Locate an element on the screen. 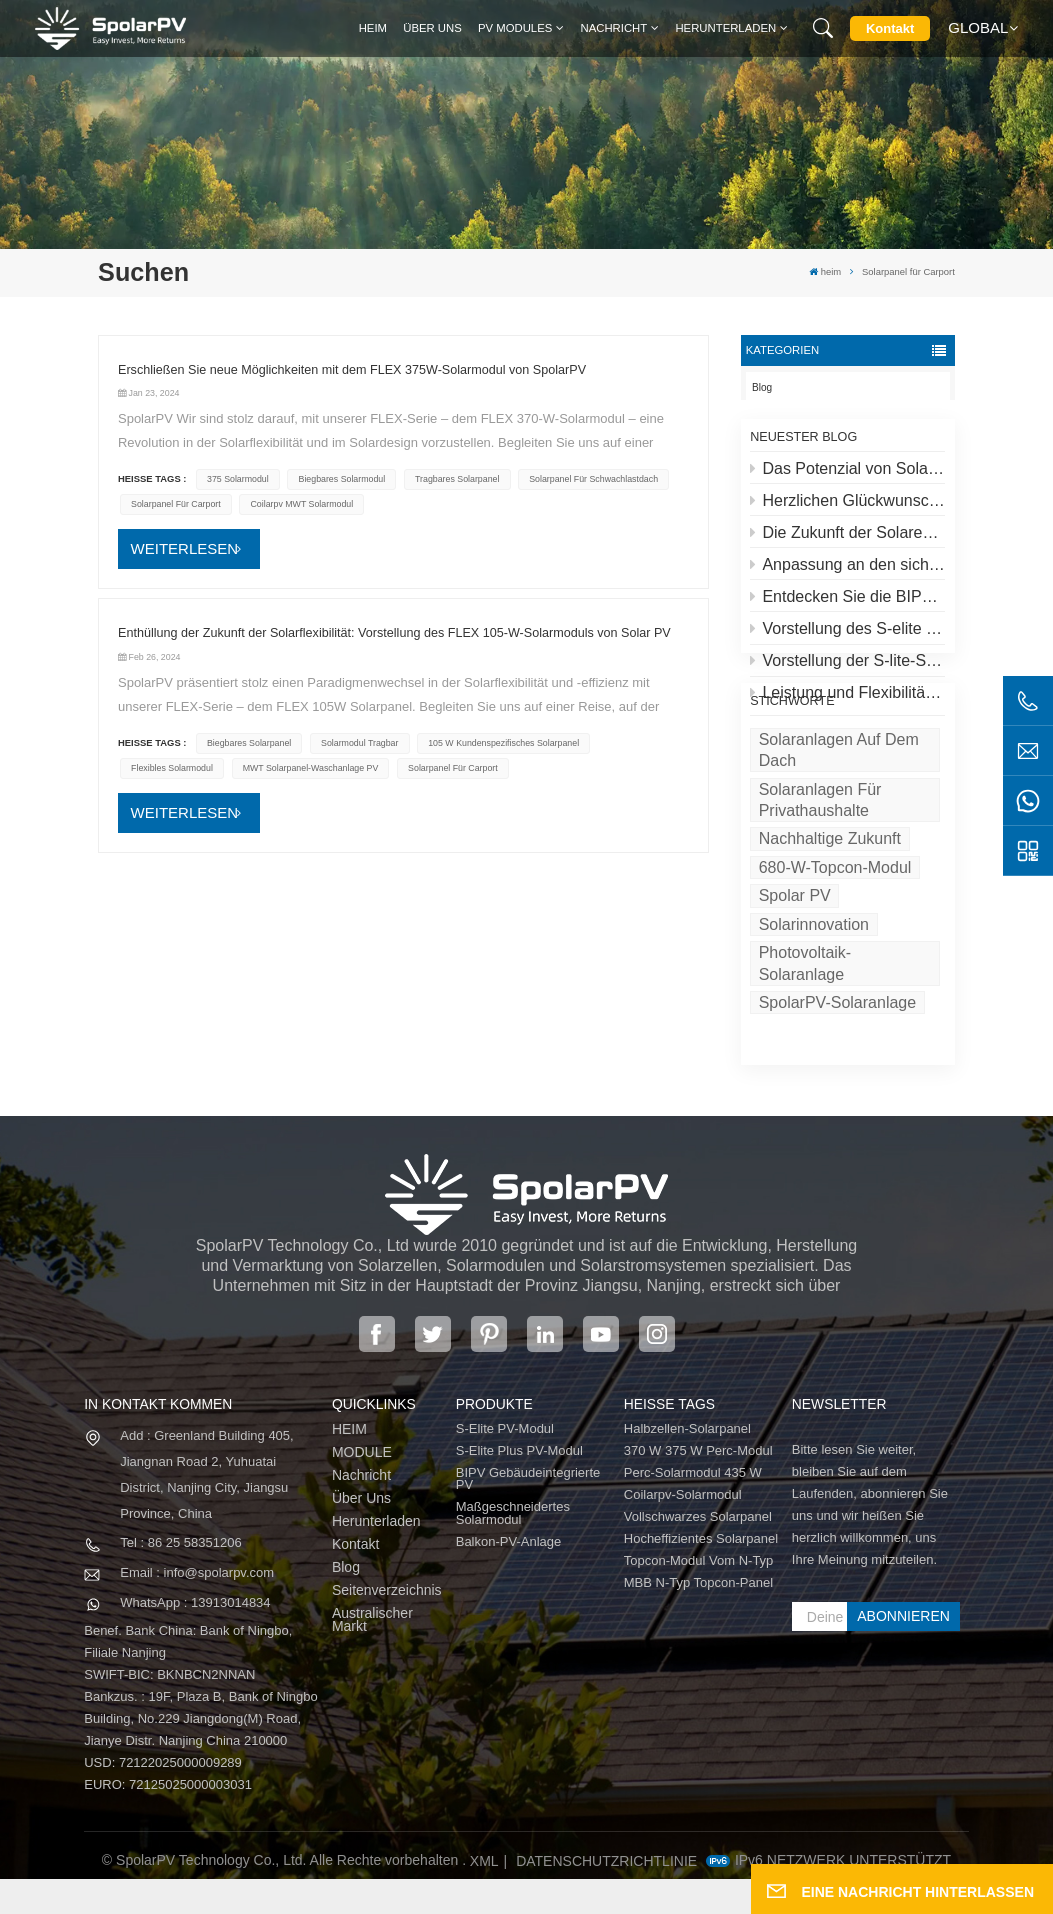 This screenshot has width=1053, height=1914. Balkon-PV-Anlage is located at coordinates (509, 1577).